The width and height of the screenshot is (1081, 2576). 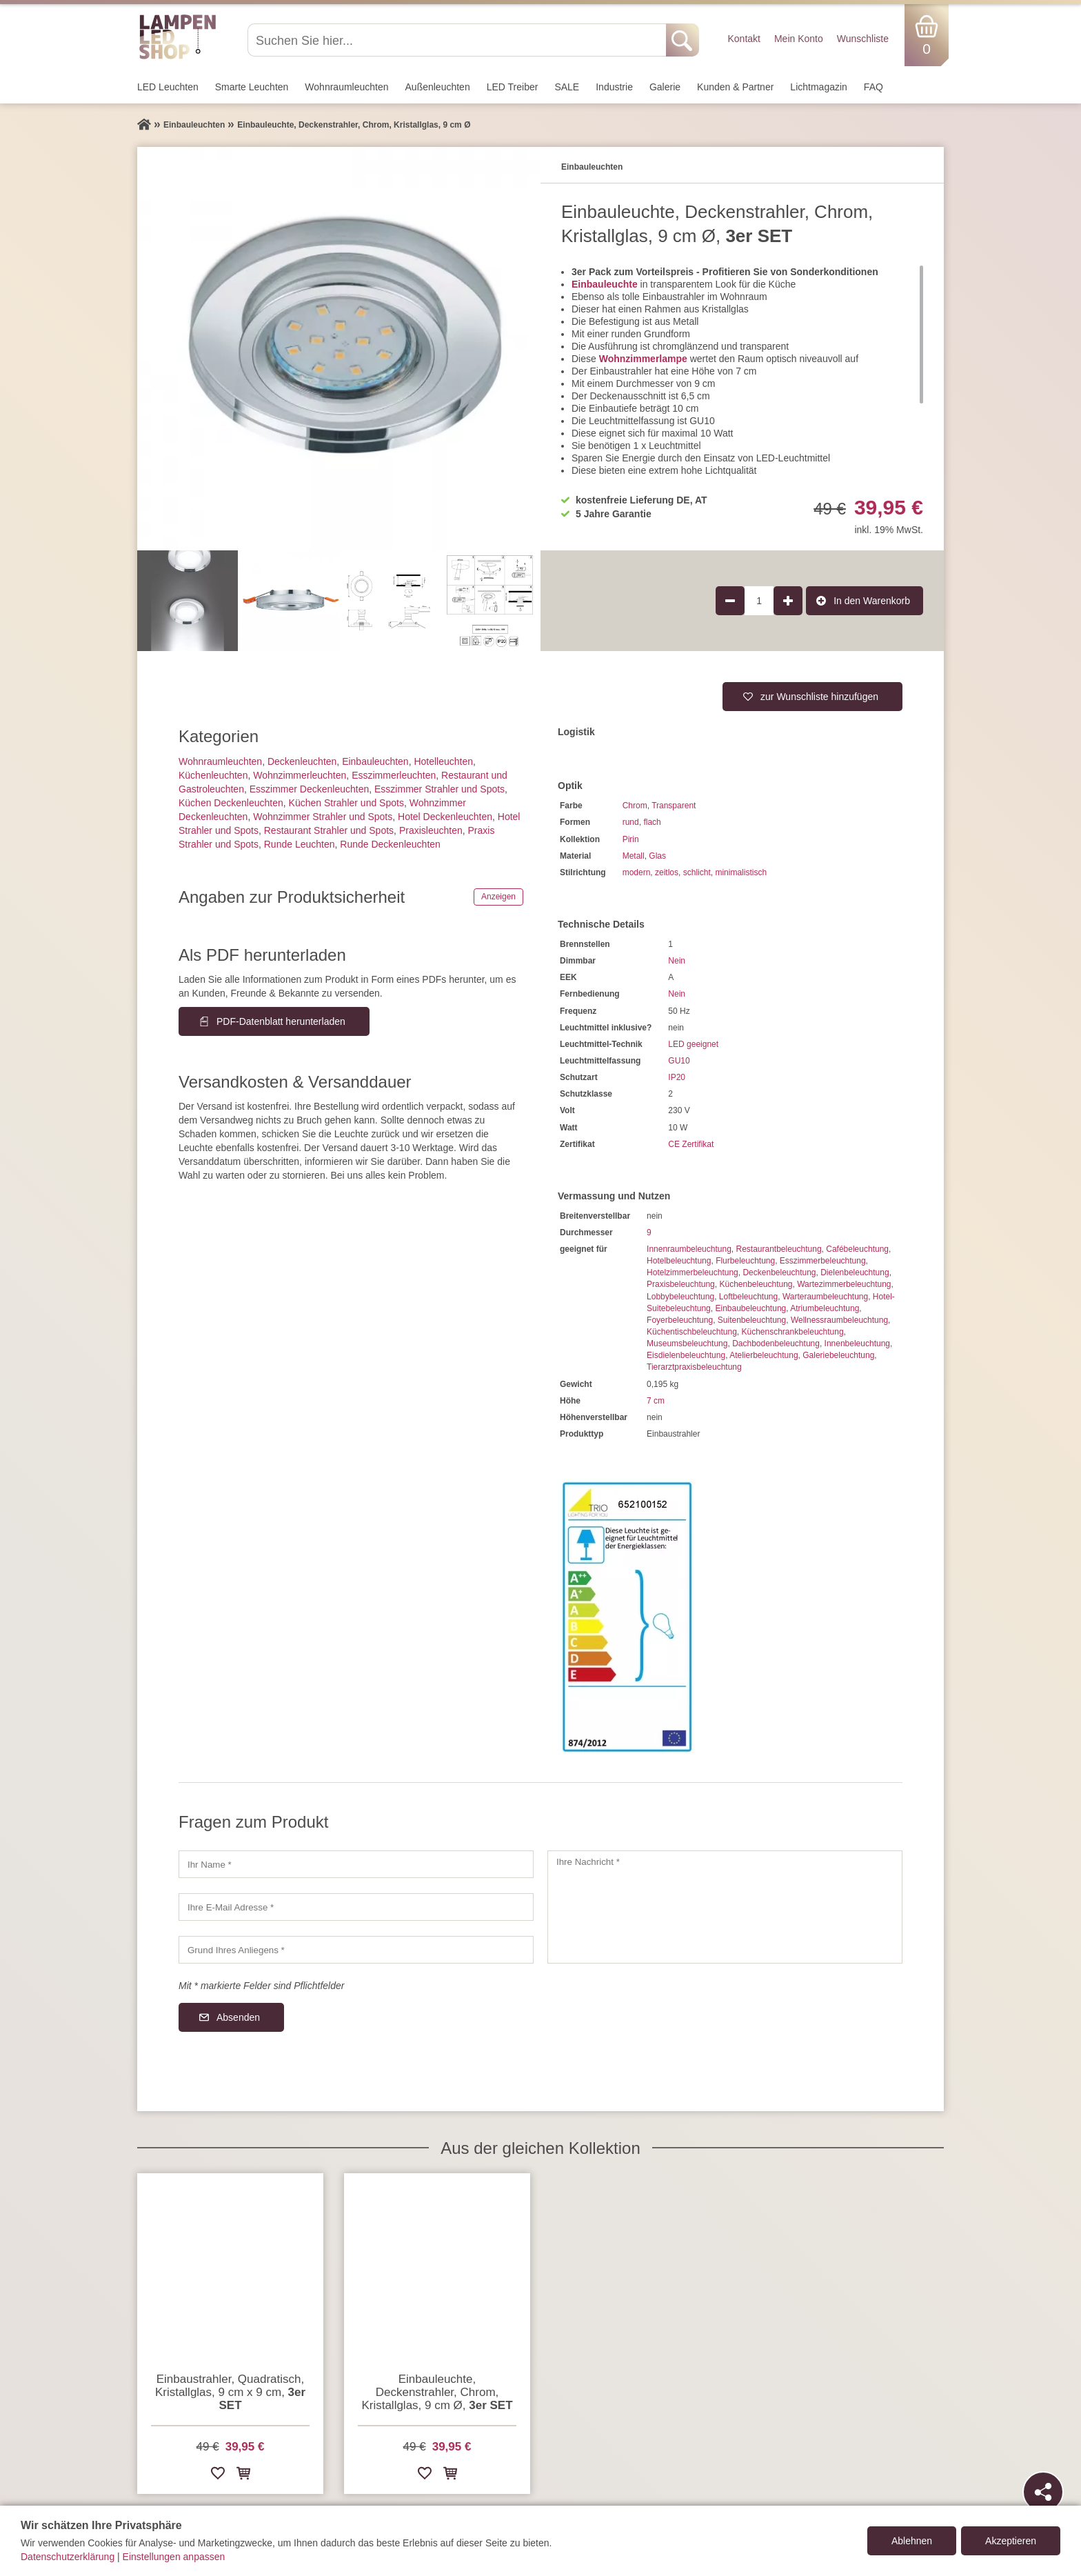 What do you see at coordinates (824, 1308) in the screenshot?
I see `Atriumbeleuchtung` at bounding box center [824, 1308].